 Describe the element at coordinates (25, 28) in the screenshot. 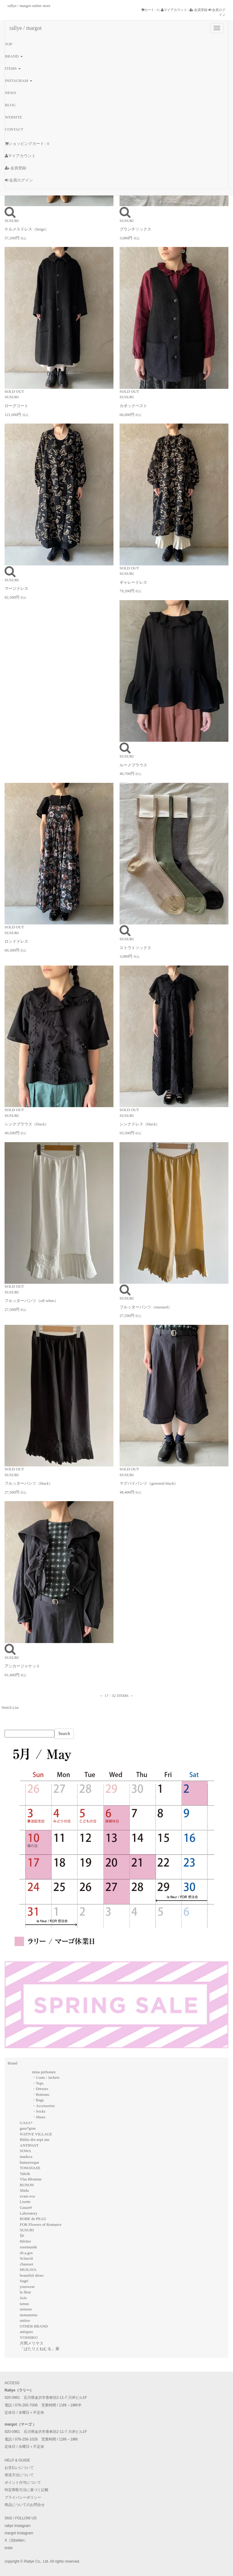

I see `rallye / margot` at that location.